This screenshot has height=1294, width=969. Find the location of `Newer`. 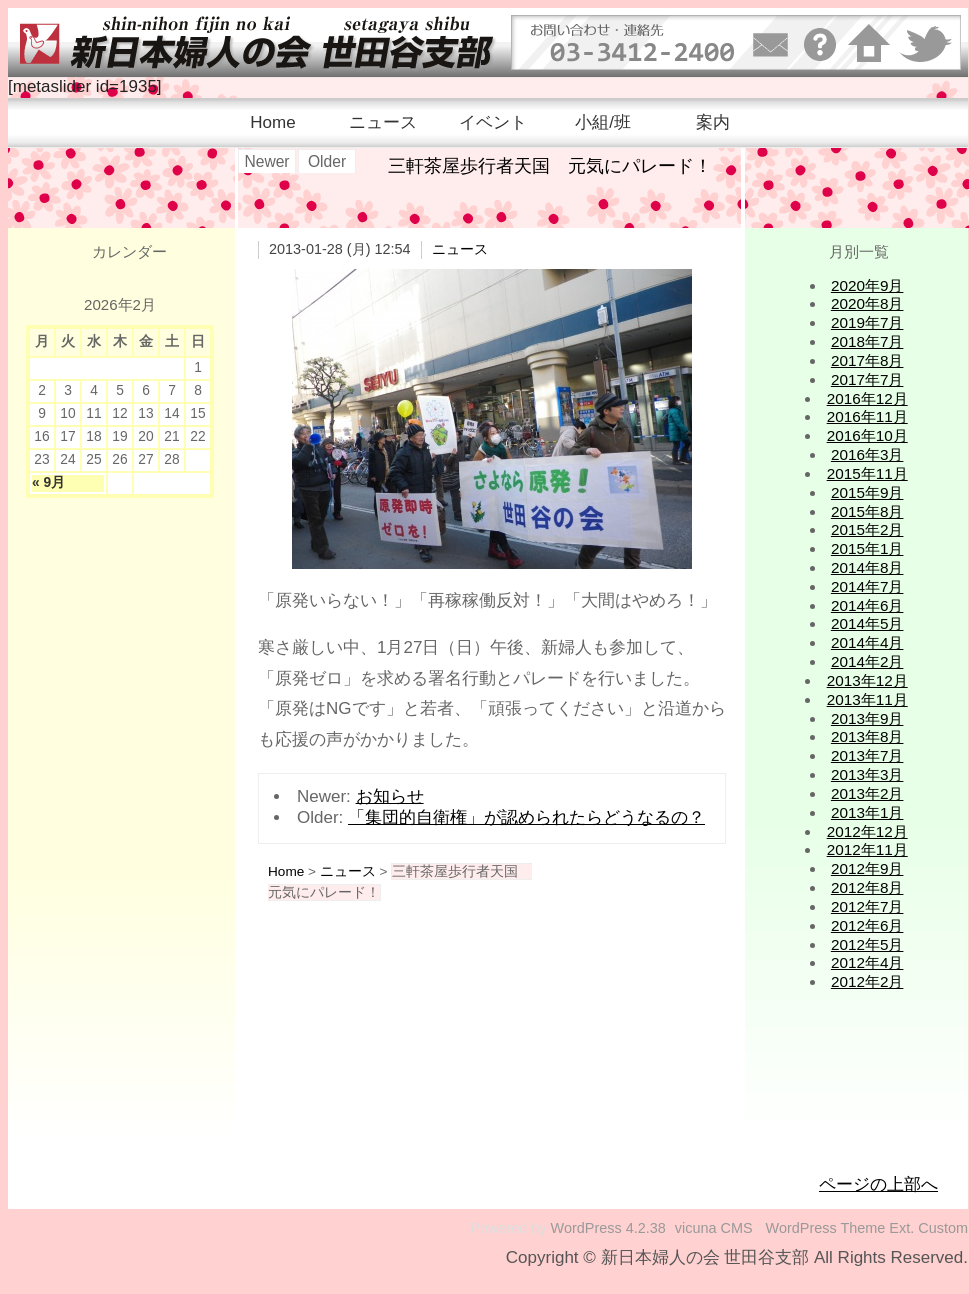

Newer is located at coordinates (266, 161).